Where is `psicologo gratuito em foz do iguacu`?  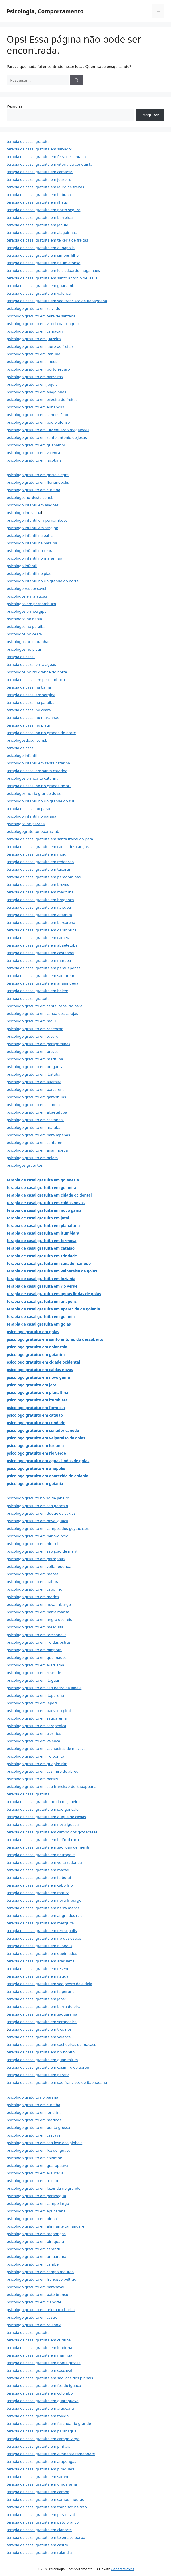 psicologo gratuito em foz do iguacu is located at coordinates (39, 2150).